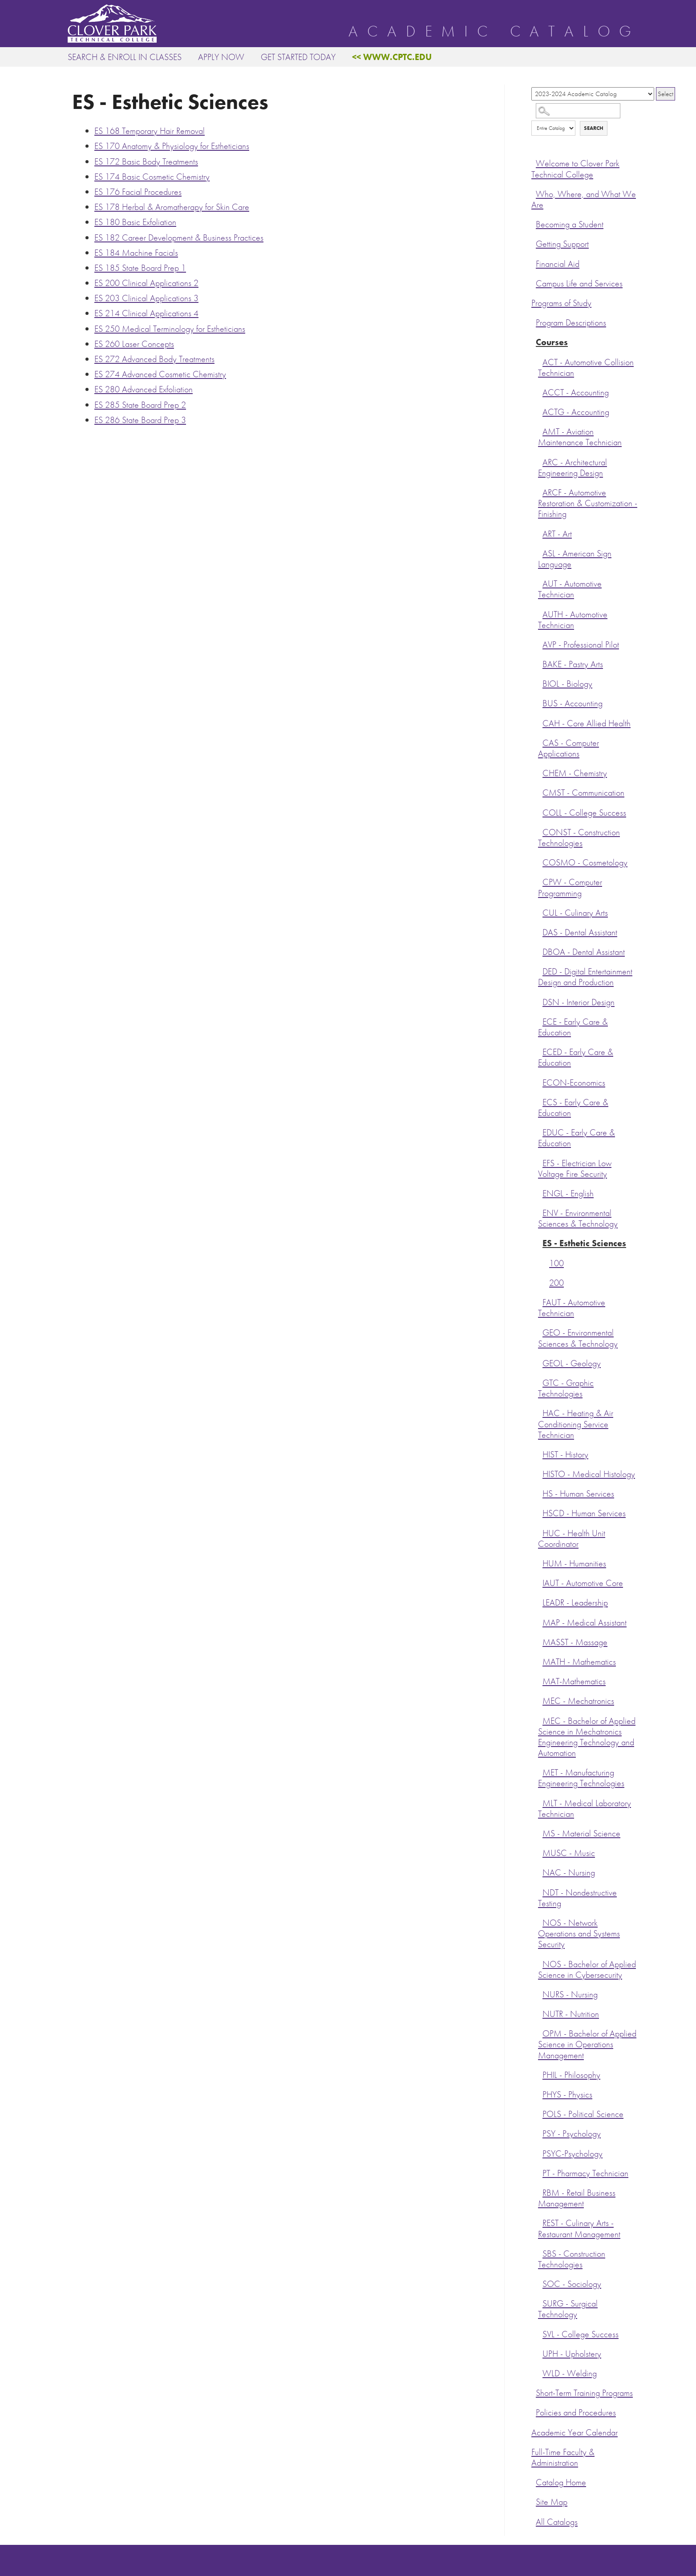  I want to click on AVP - Professional Pilot, so click(580, 644).